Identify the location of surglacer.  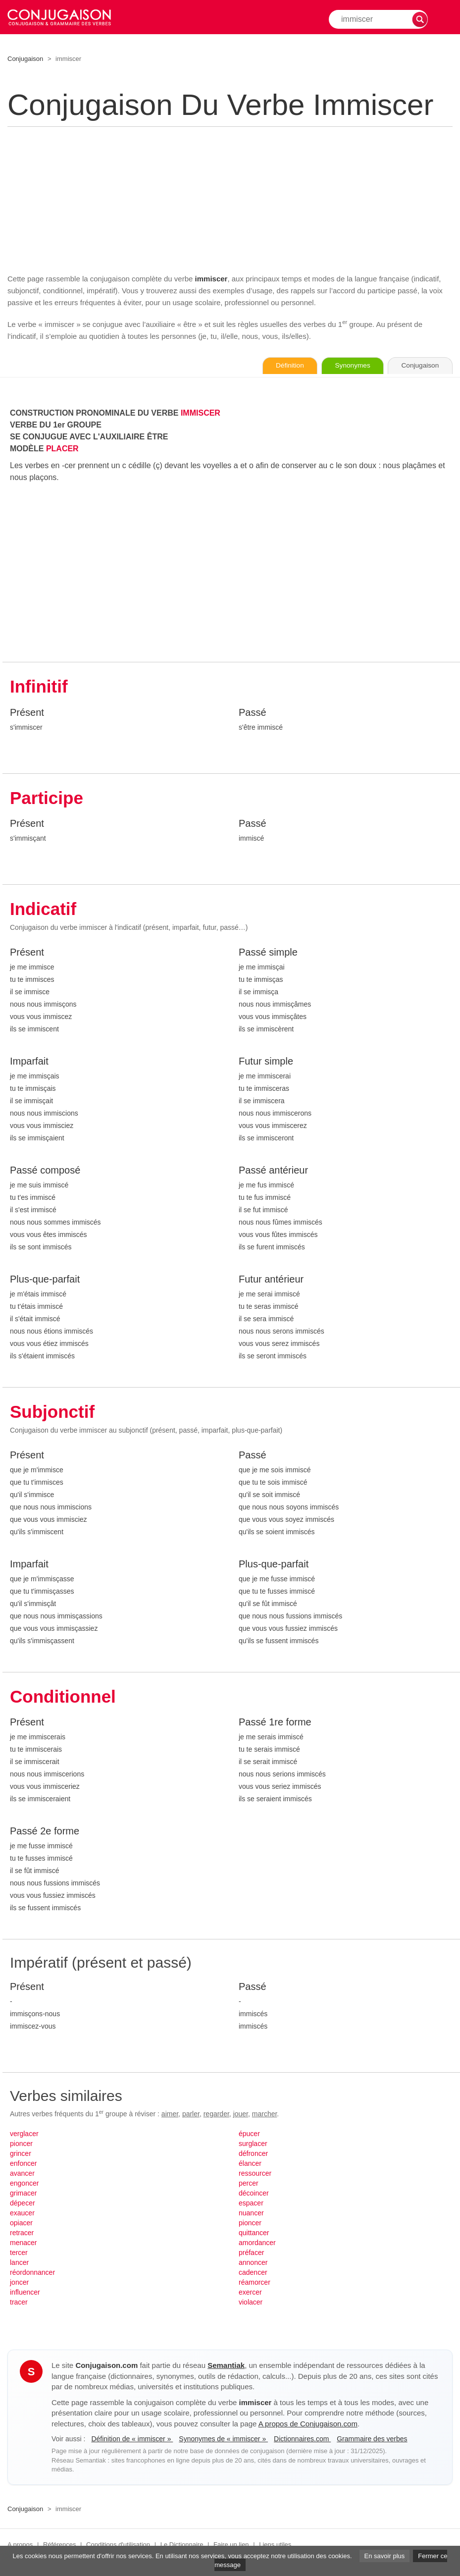
(253, 2144).